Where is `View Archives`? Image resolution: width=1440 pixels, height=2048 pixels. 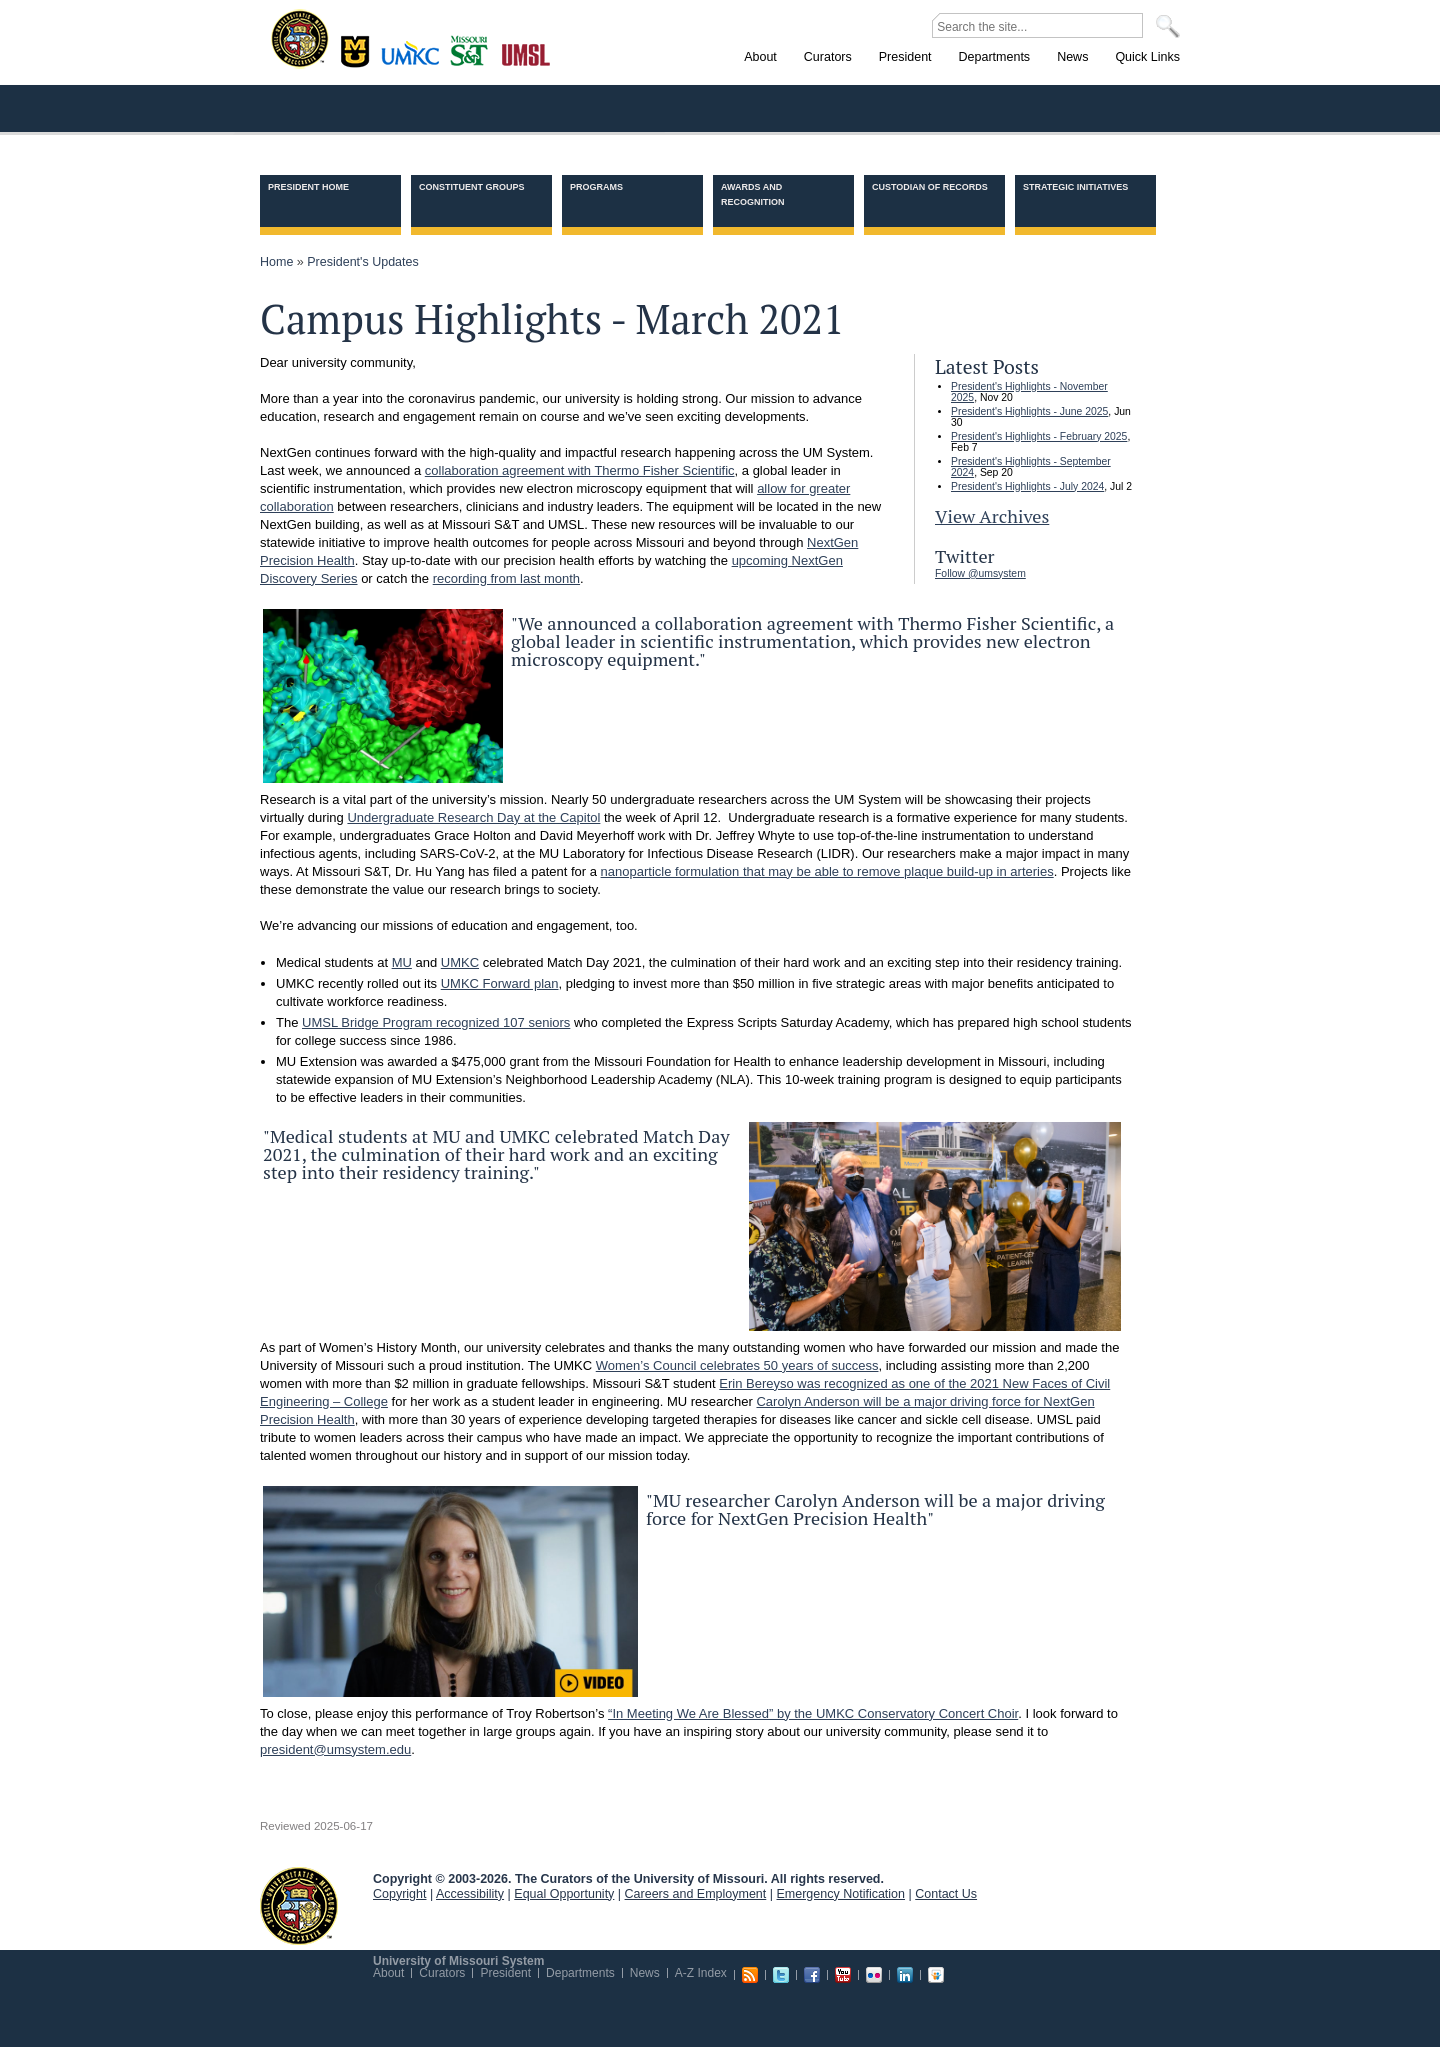
View Archives is located at coordinates (992, 516).